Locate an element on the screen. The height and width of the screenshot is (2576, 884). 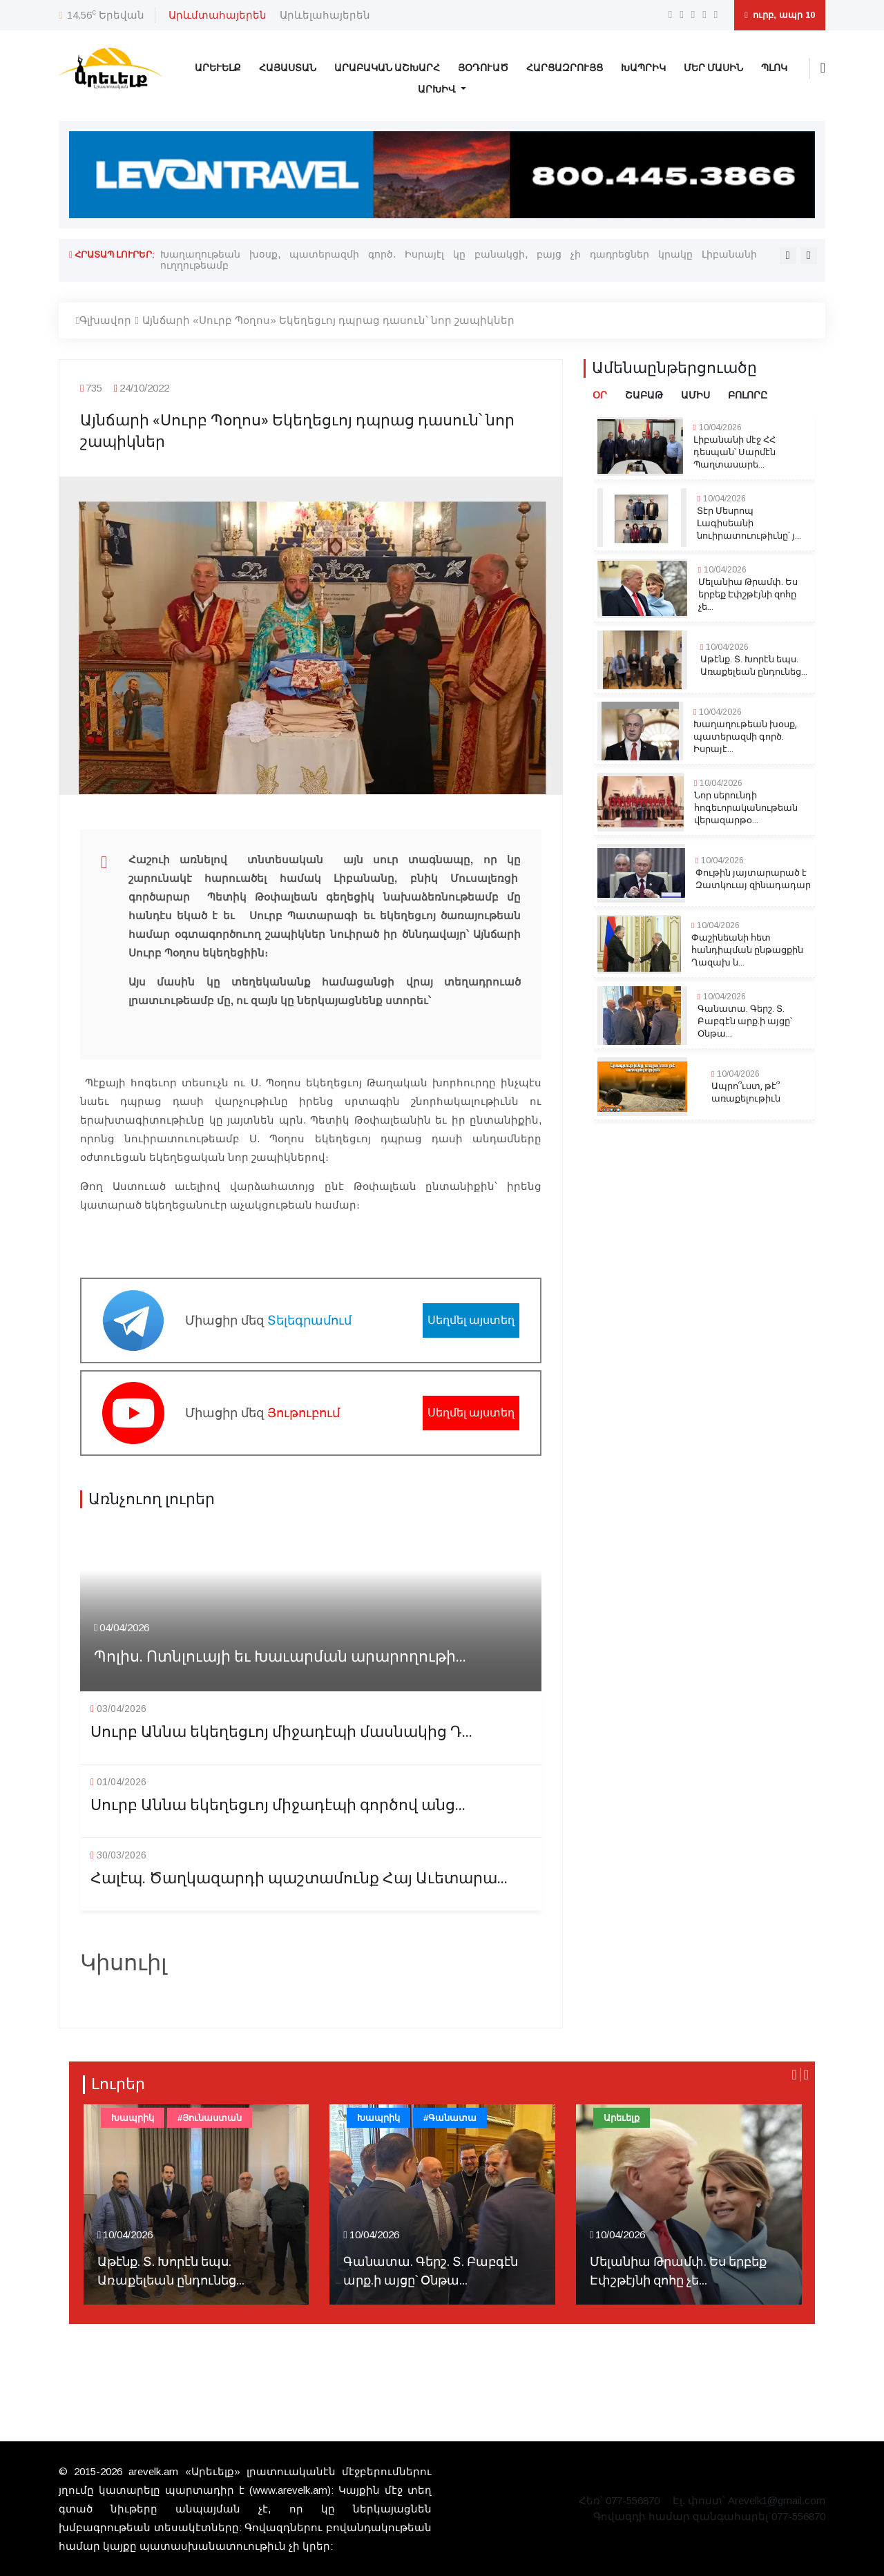
Հարցազրույց is located at coordinates (564, 68).